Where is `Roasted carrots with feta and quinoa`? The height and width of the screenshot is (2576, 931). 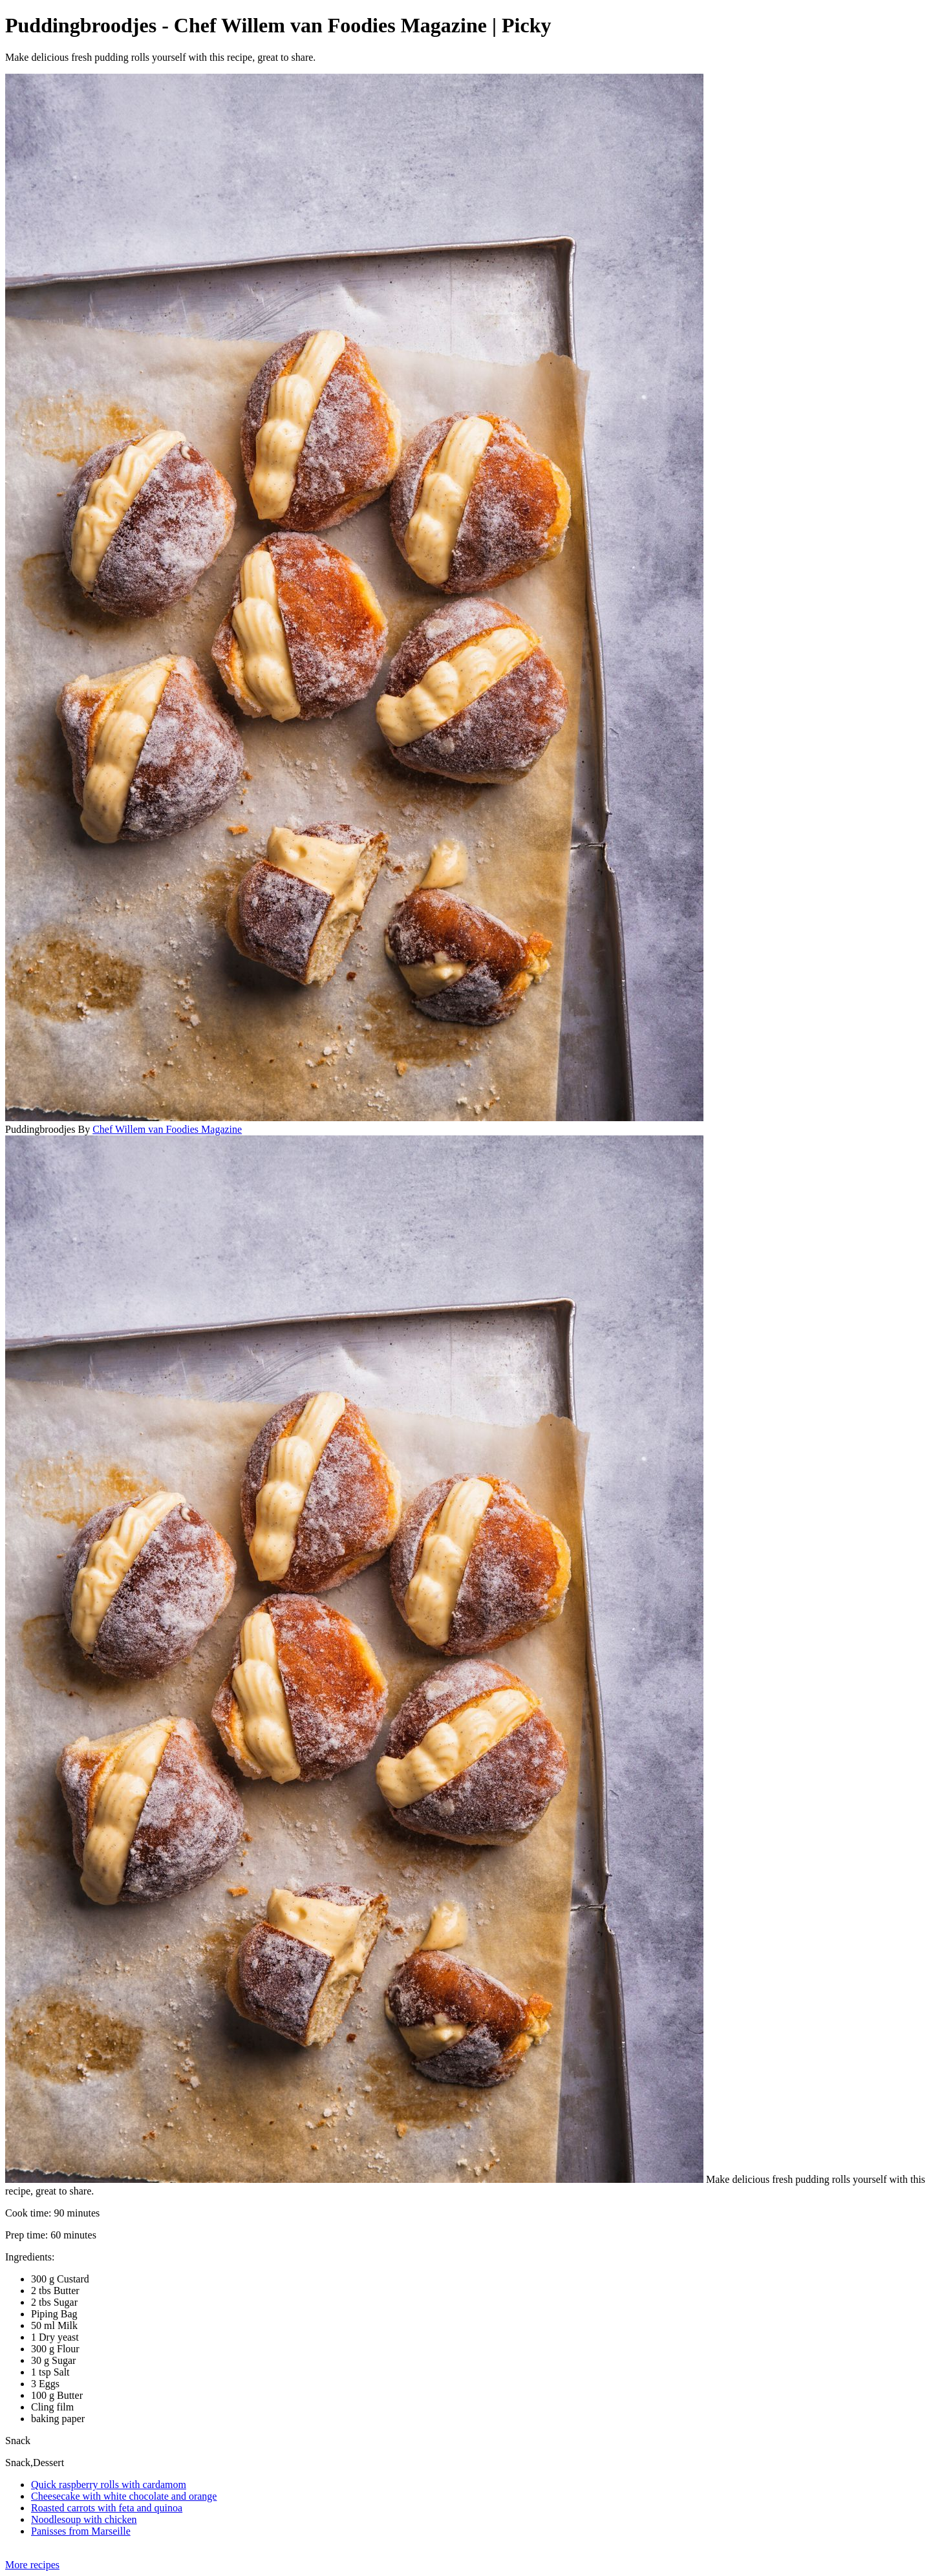 Roasted carrots with feta and quinoa is located at coordinates (106, 2507).